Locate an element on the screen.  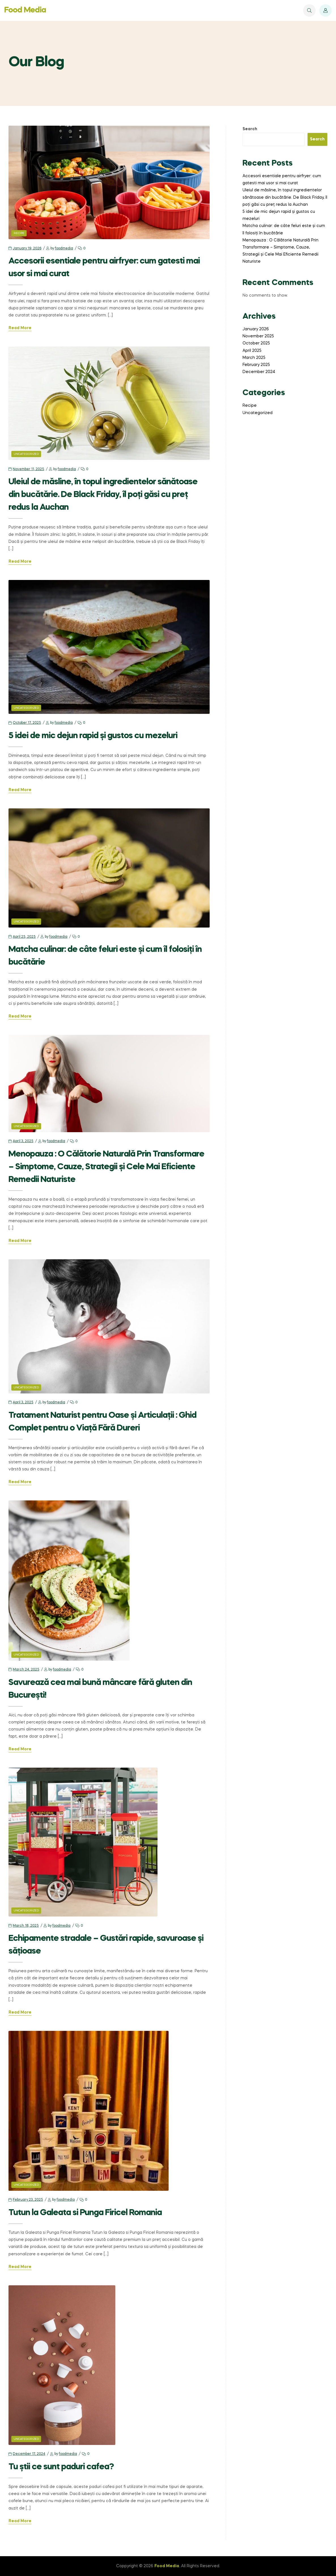
April 2025 is located at coordinates (252, 351).